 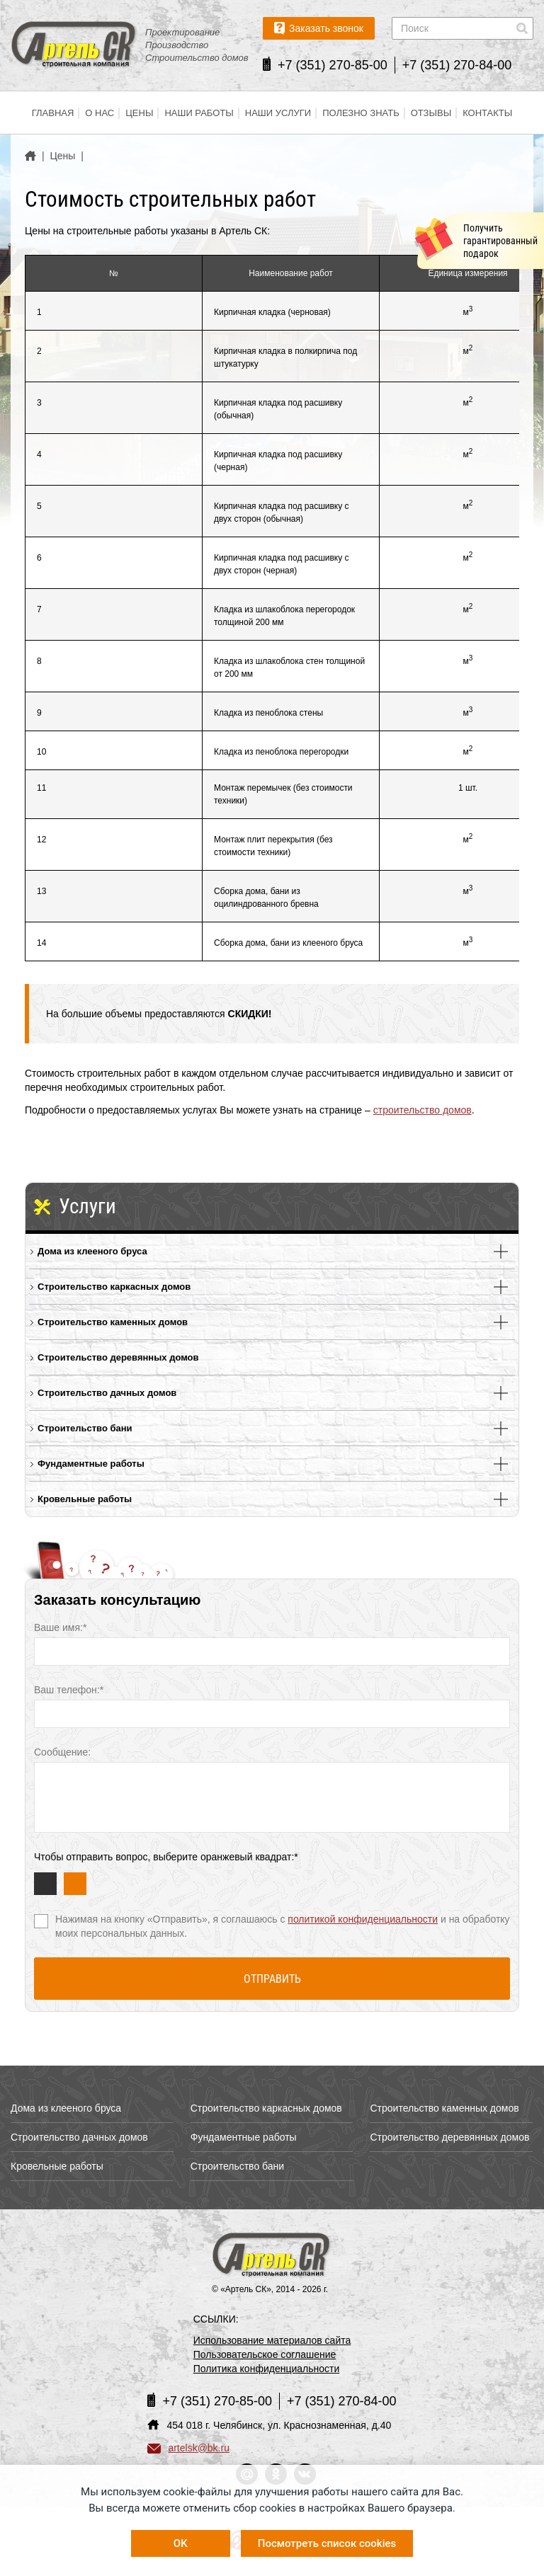 What do you see at coordinates (85, 1428) in the screenshot?
I see `Строительство бани` at bounding box center [85, 1428].